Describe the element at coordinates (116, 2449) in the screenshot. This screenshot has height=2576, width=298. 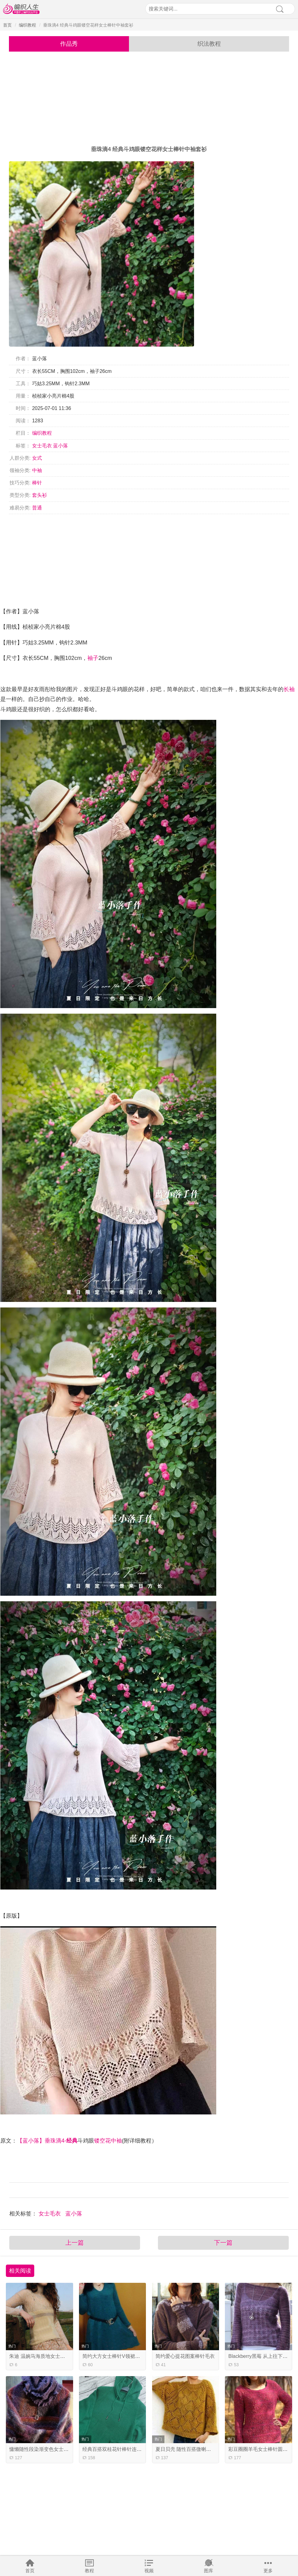
I see `经典百搭双桂花针棒针连帽毛衣` at that location.